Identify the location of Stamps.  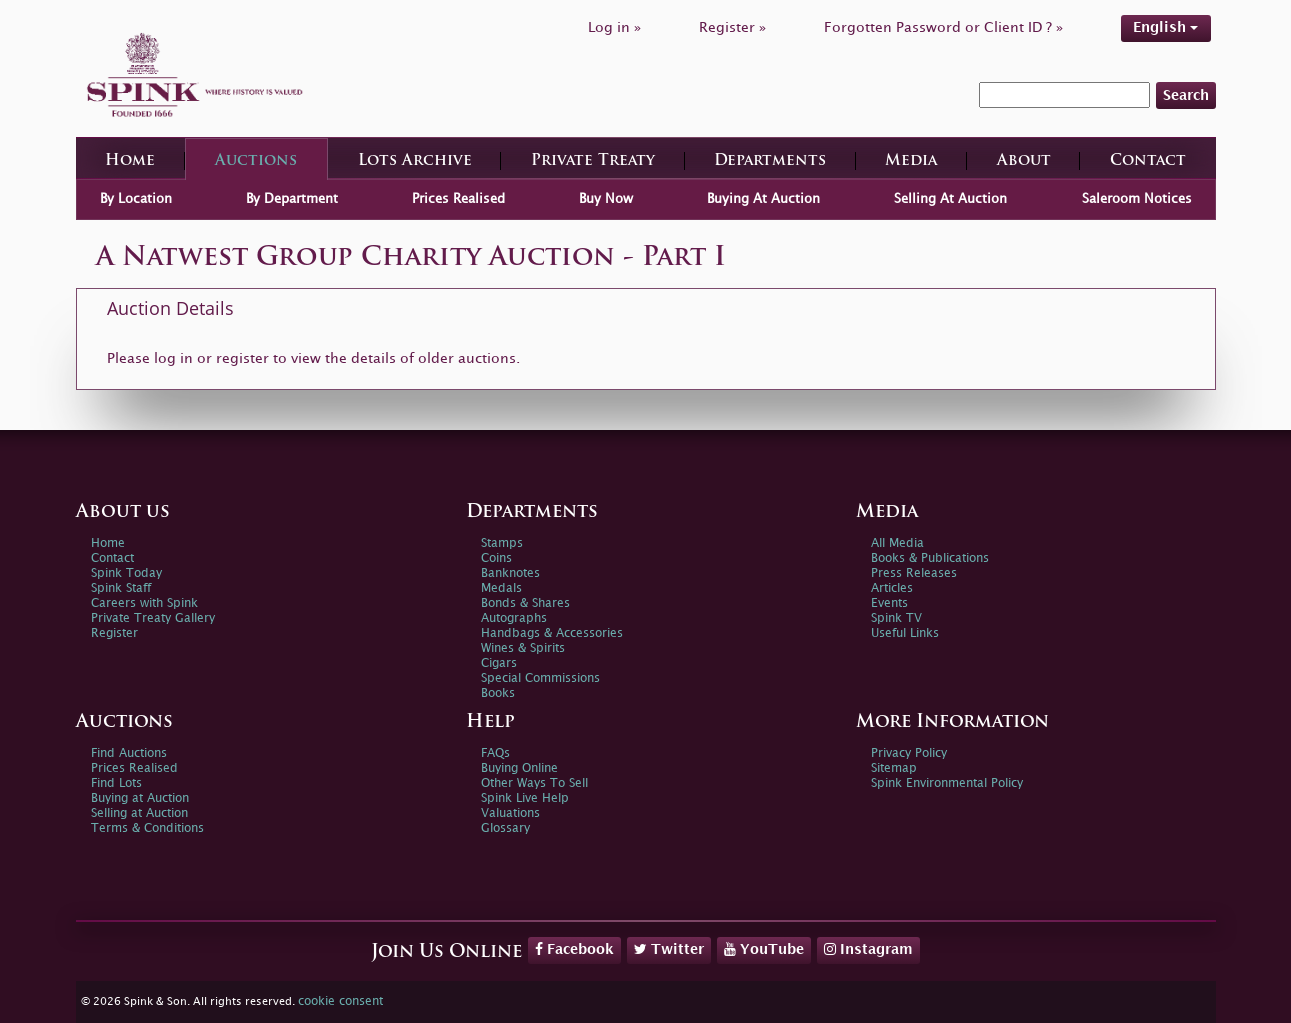
(502, 543).